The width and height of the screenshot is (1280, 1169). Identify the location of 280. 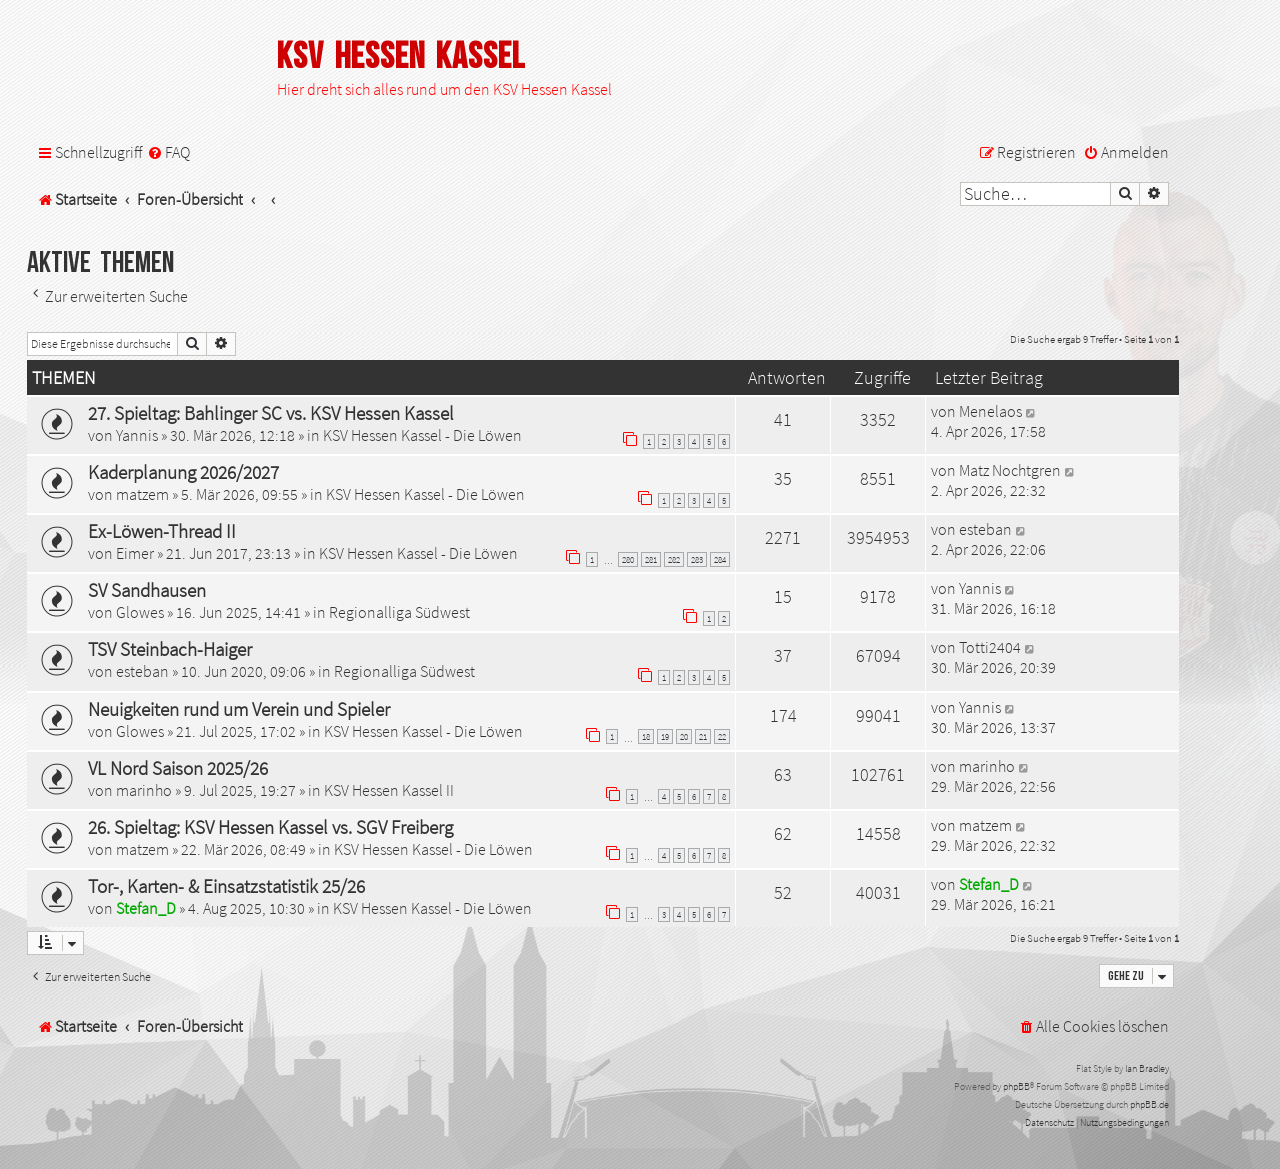
(628, 559).